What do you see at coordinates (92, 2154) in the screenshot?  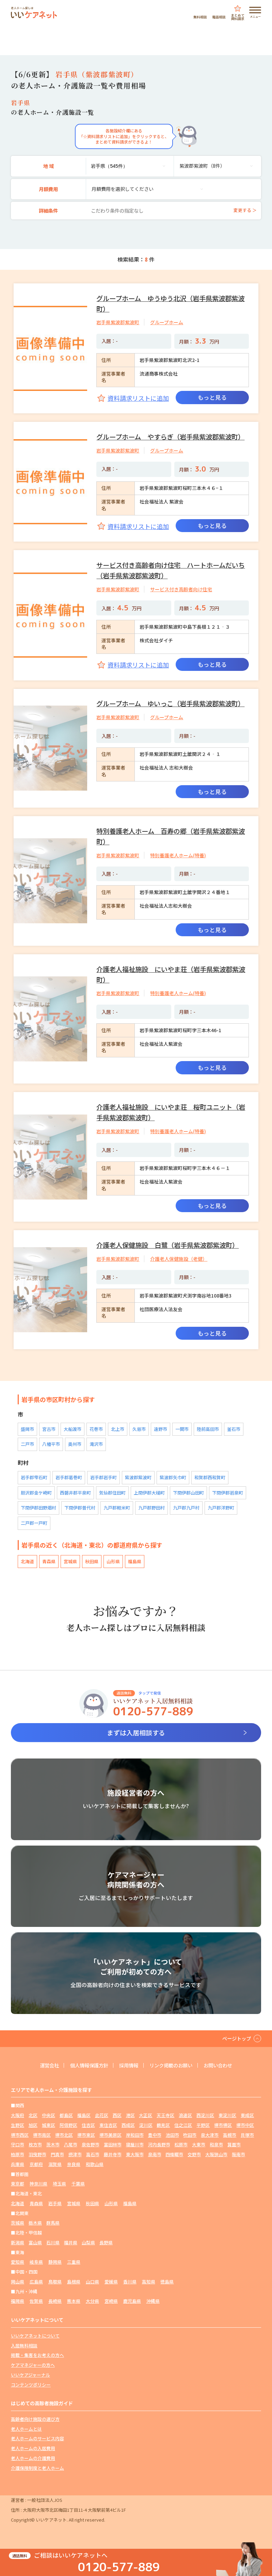 I see `高石市` at bounding box center [92, 2154].